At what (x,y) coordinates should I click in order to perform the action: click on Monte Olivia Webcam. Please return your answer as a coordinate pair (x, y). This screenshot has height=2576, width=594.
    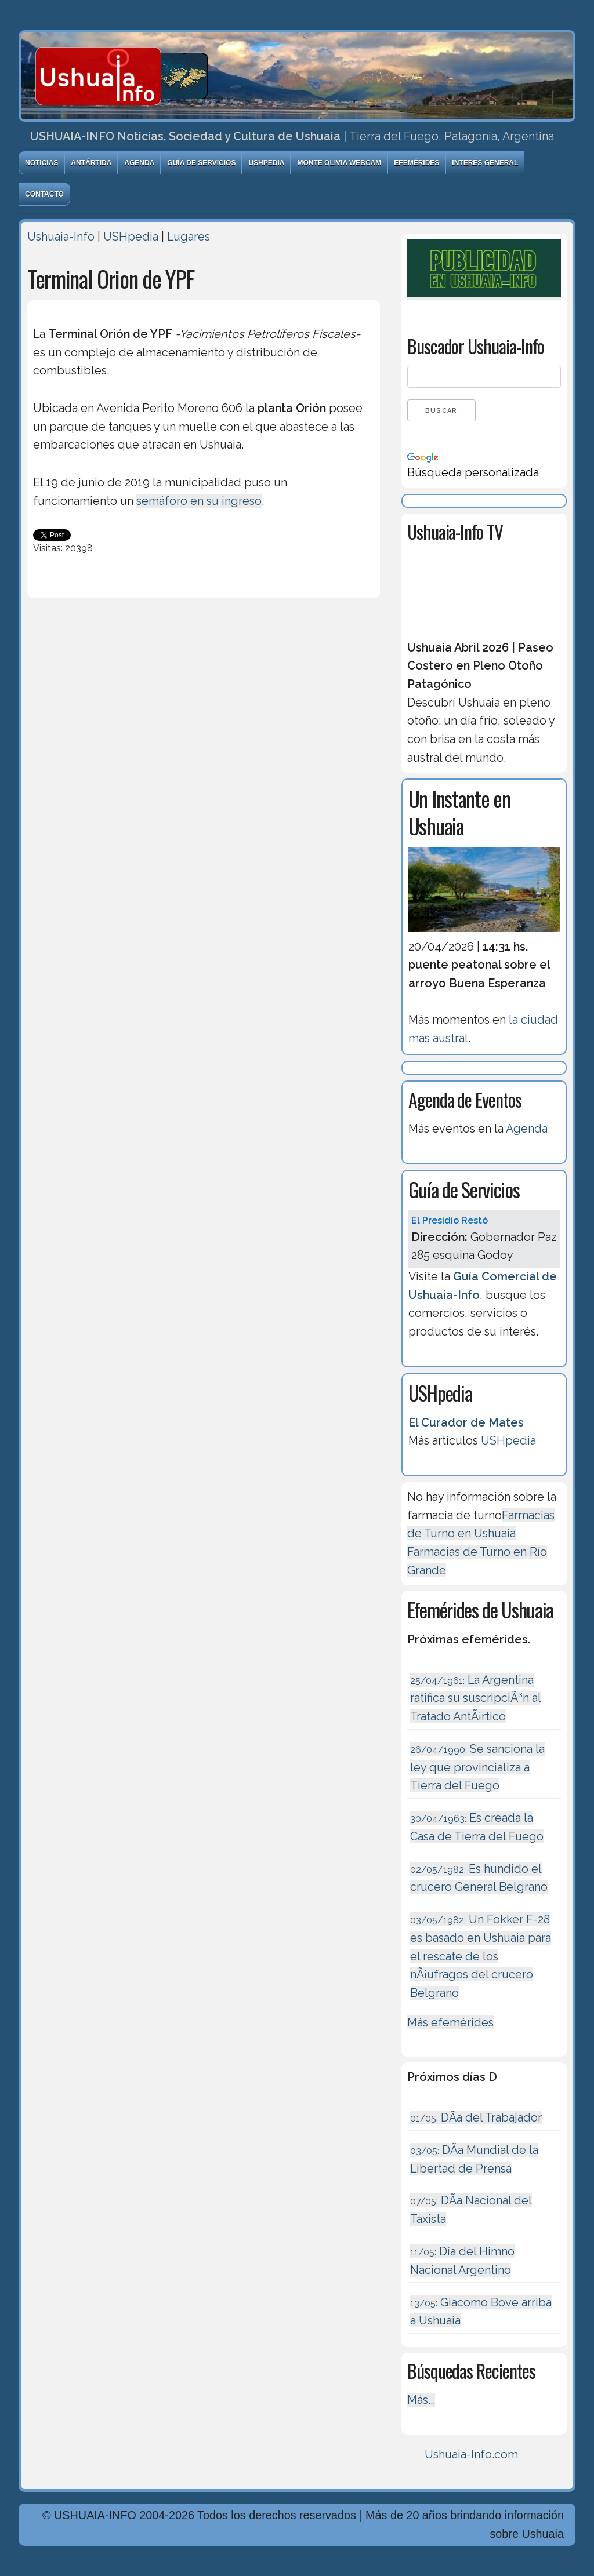
    Looking at the image, I should click on (339, 163).